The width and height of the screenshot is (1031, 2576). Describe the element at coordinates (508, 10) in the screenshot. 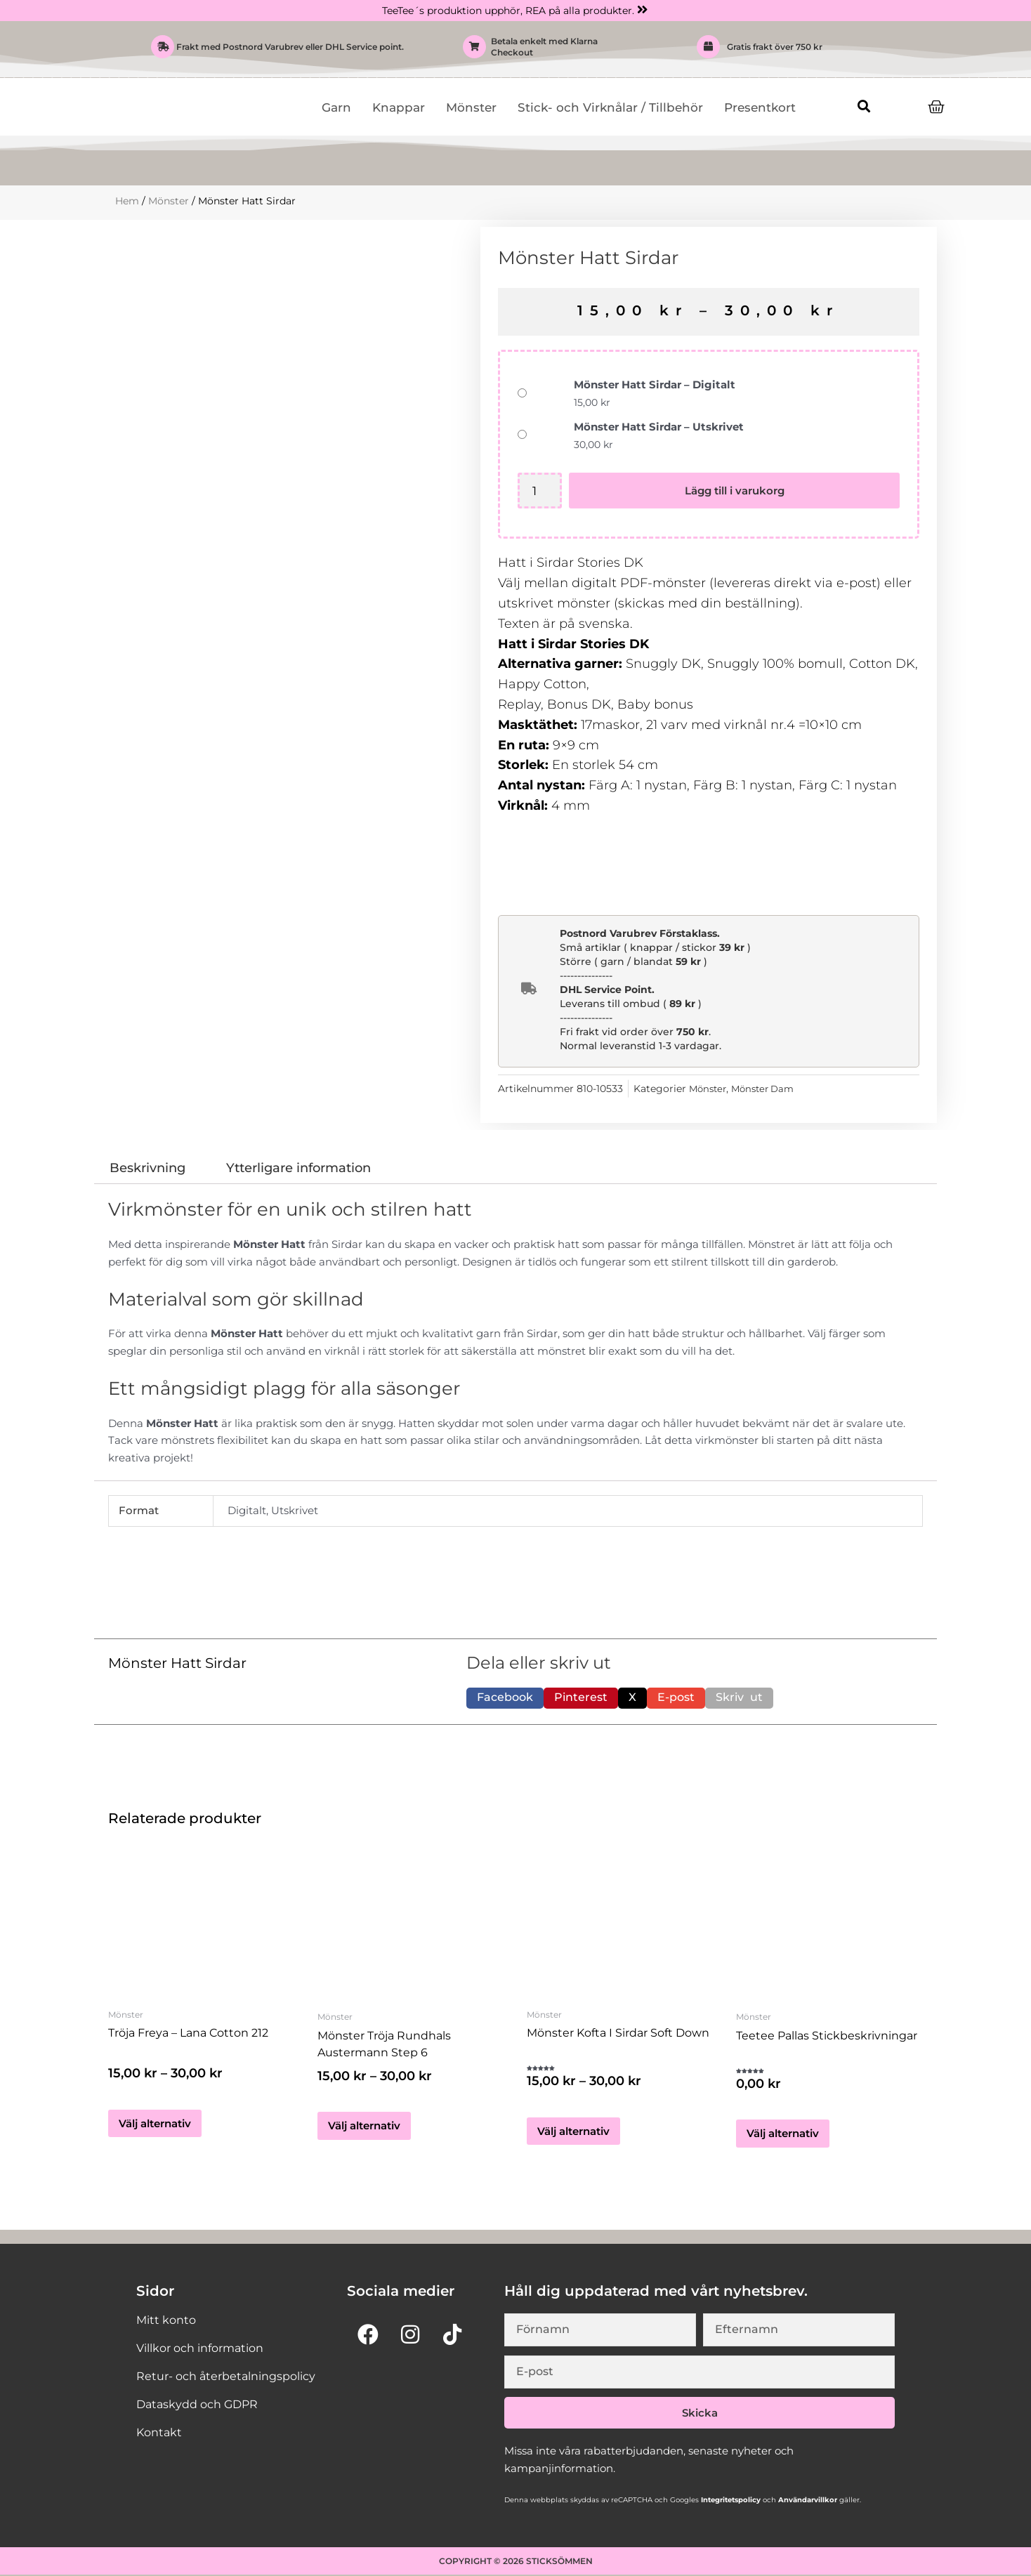

I see `TeeTee´s produktion upphör, REA på alla produkter.` at that location.